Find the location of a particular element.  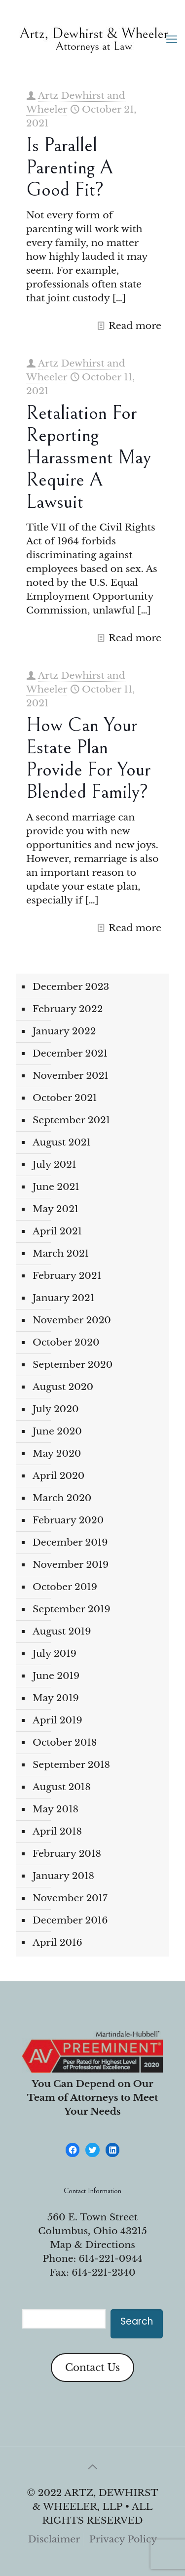

November 2019 is located at coordinates (71, 1564).